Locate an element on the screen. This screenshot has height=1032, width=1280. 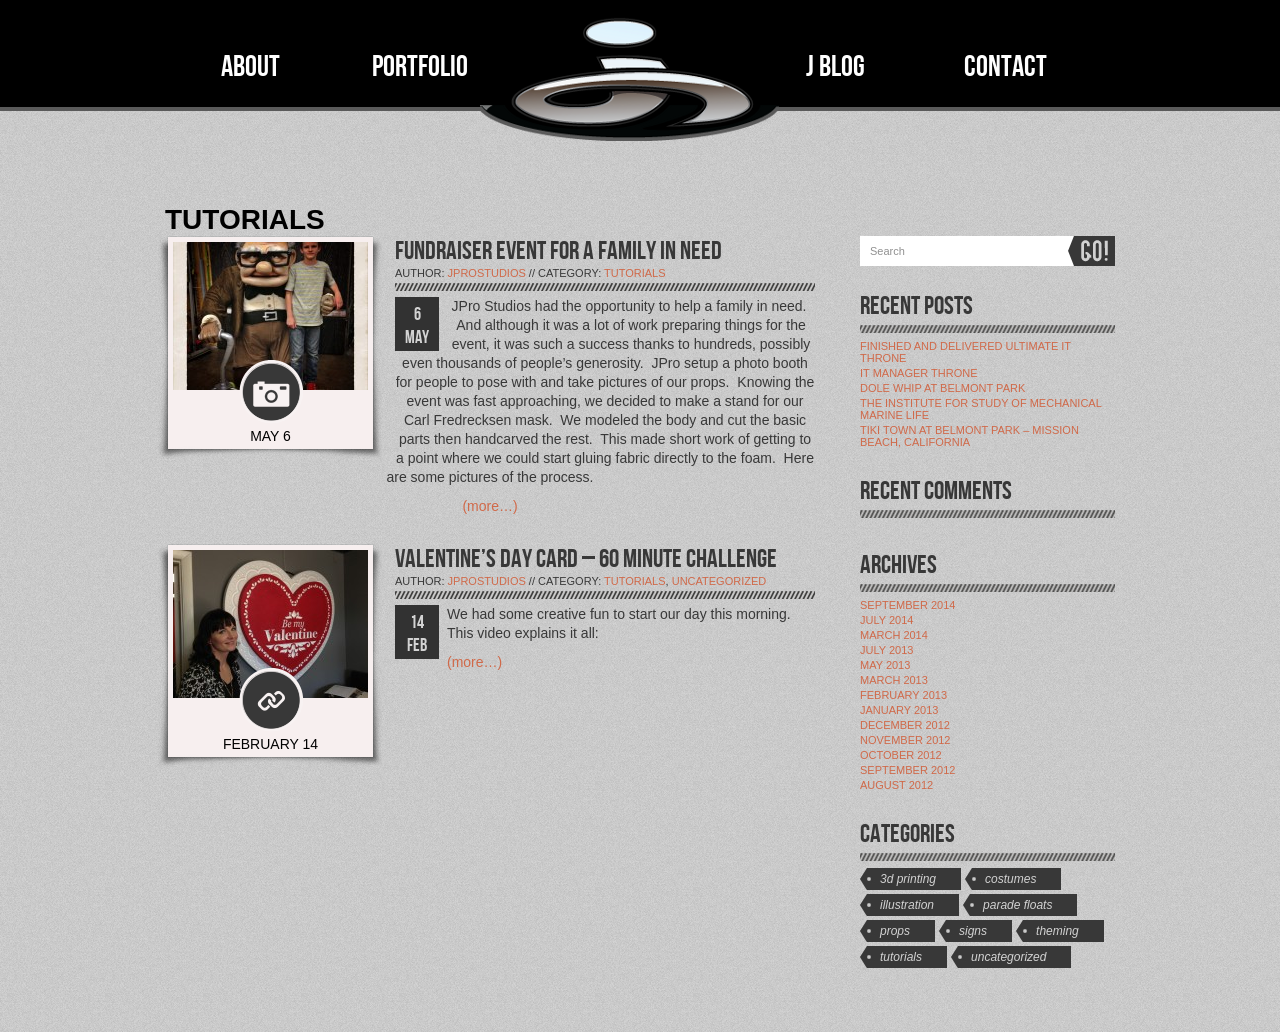
J BLOG is located at coordinates (835, 67).